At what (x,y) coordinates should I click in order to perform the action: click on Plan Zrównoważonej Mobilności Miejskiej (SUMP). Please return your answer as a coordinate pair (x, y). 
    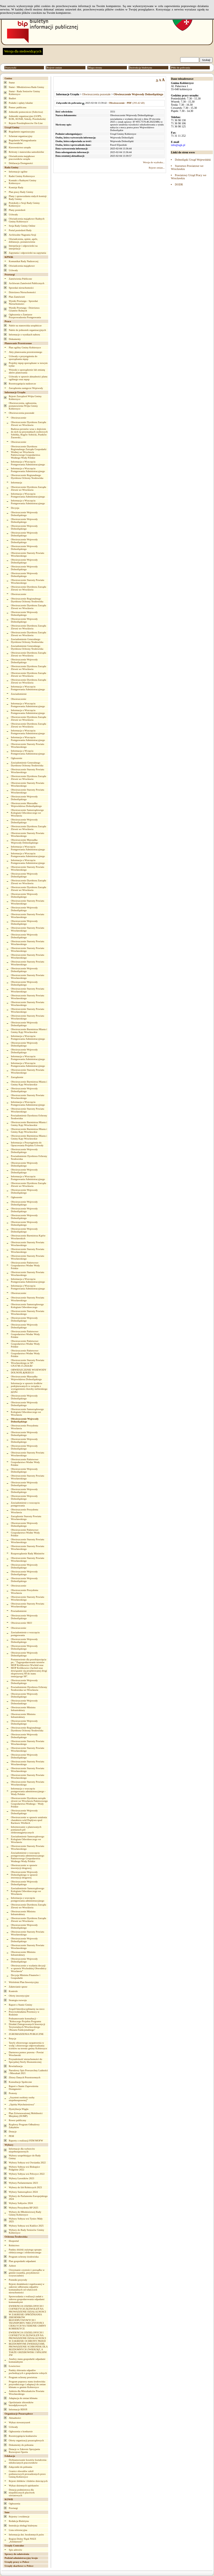
    Looking at the image, I should click on (26, 2114).